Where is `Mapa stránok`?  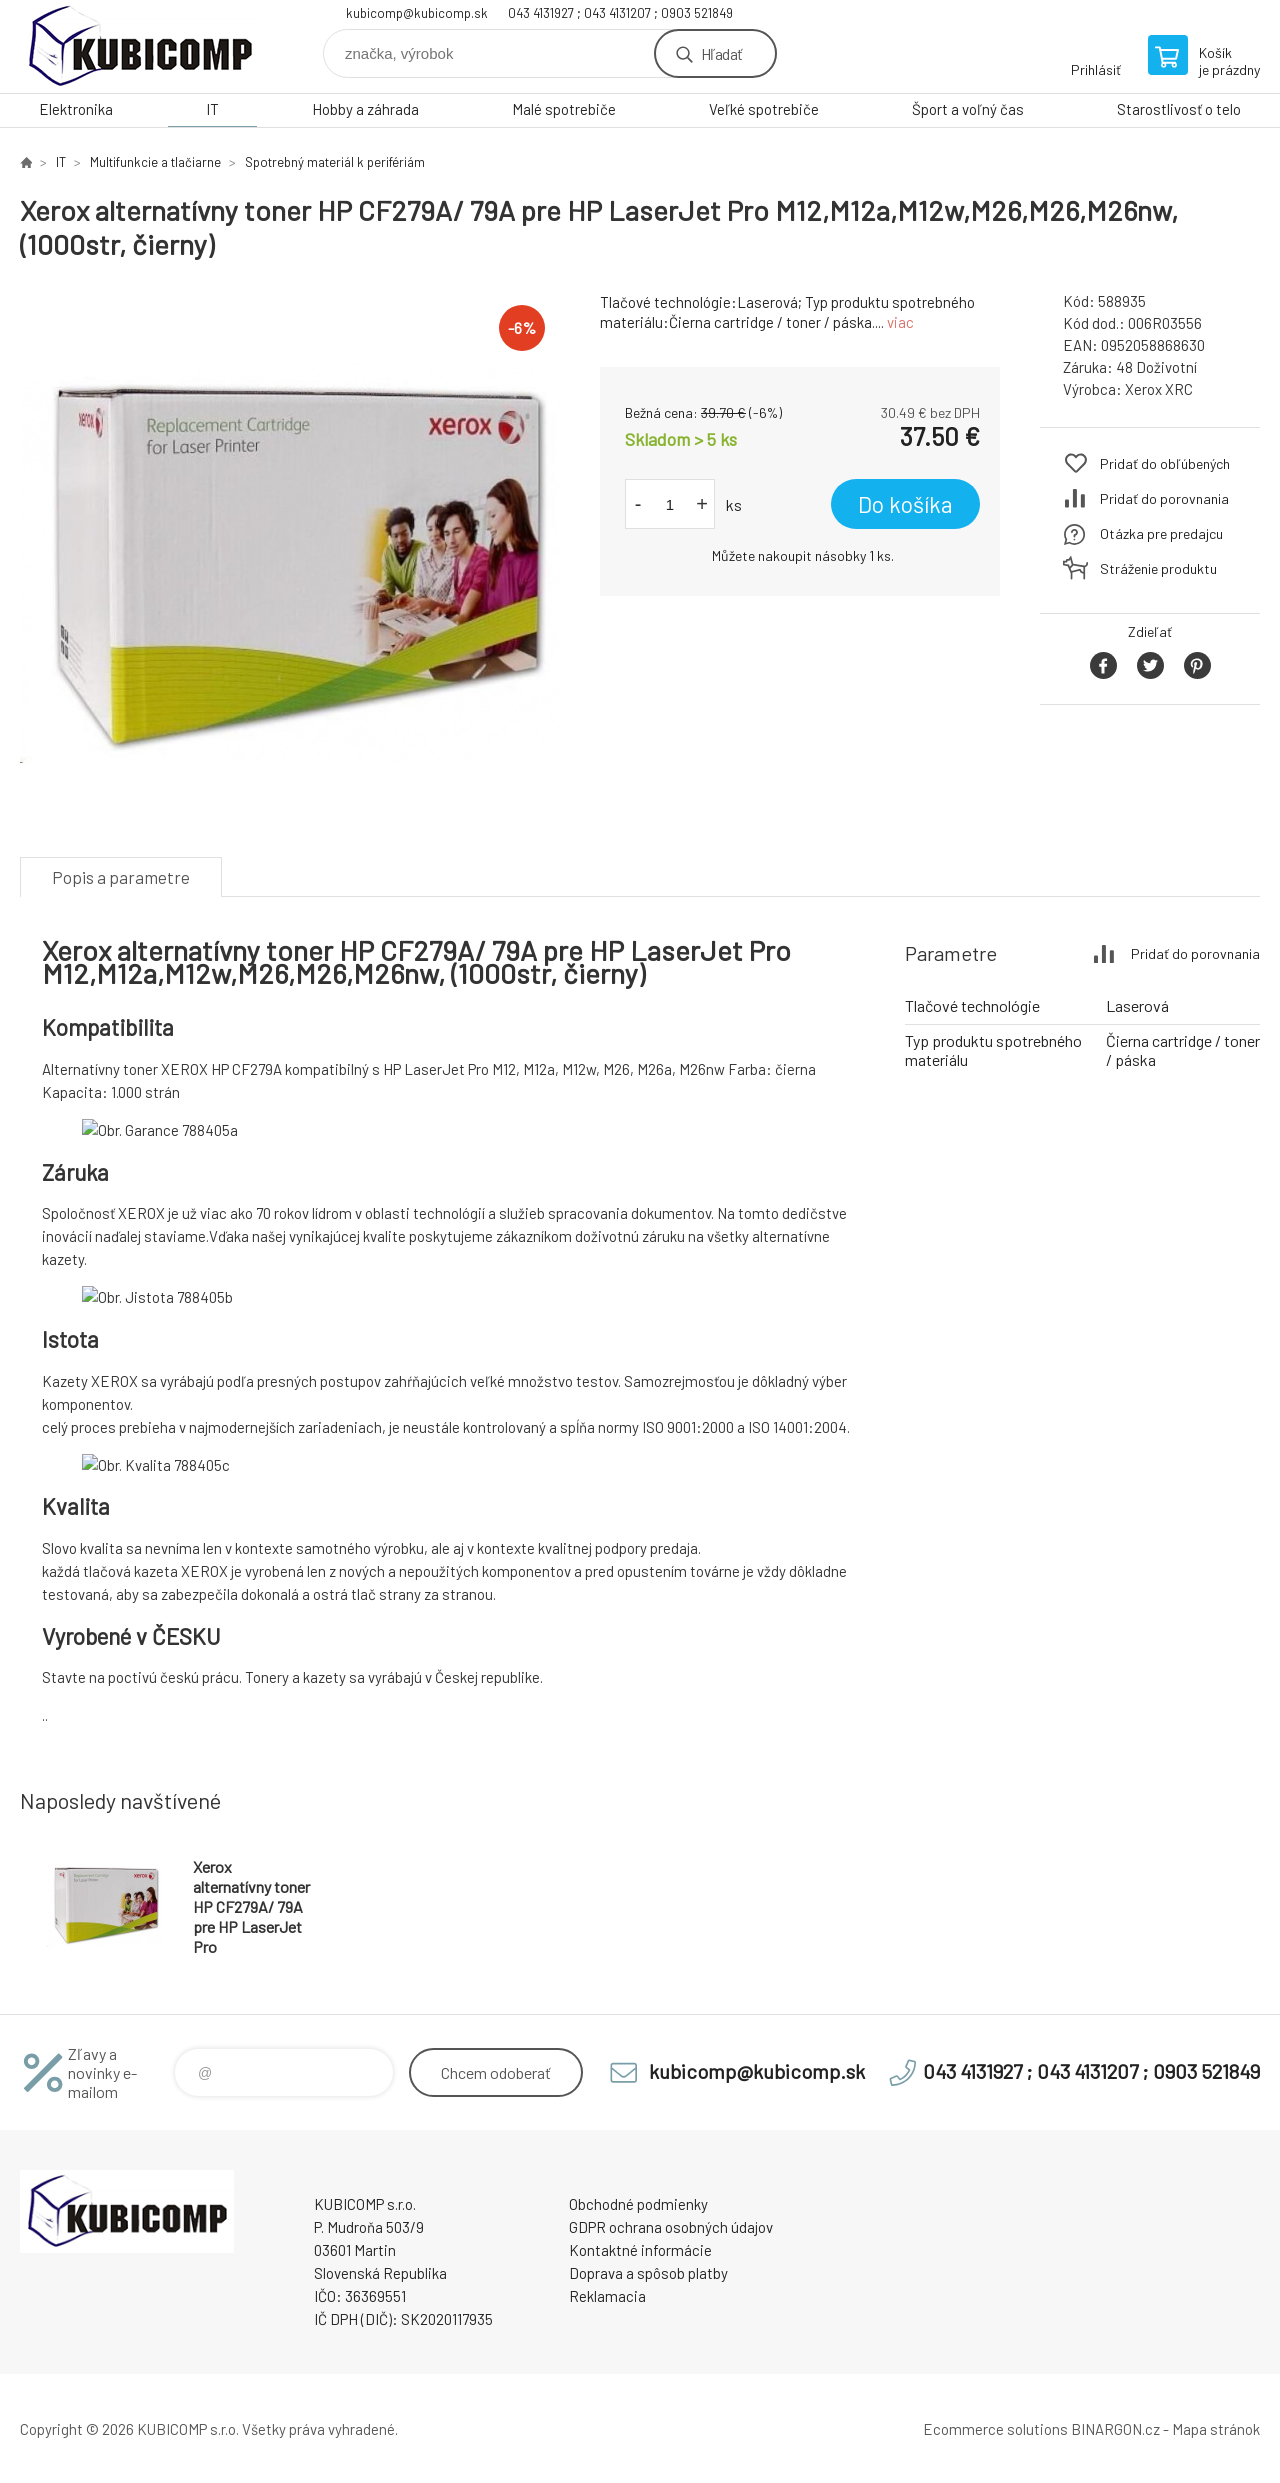
Mapa stránok is located at coordinates (1216, 2429).